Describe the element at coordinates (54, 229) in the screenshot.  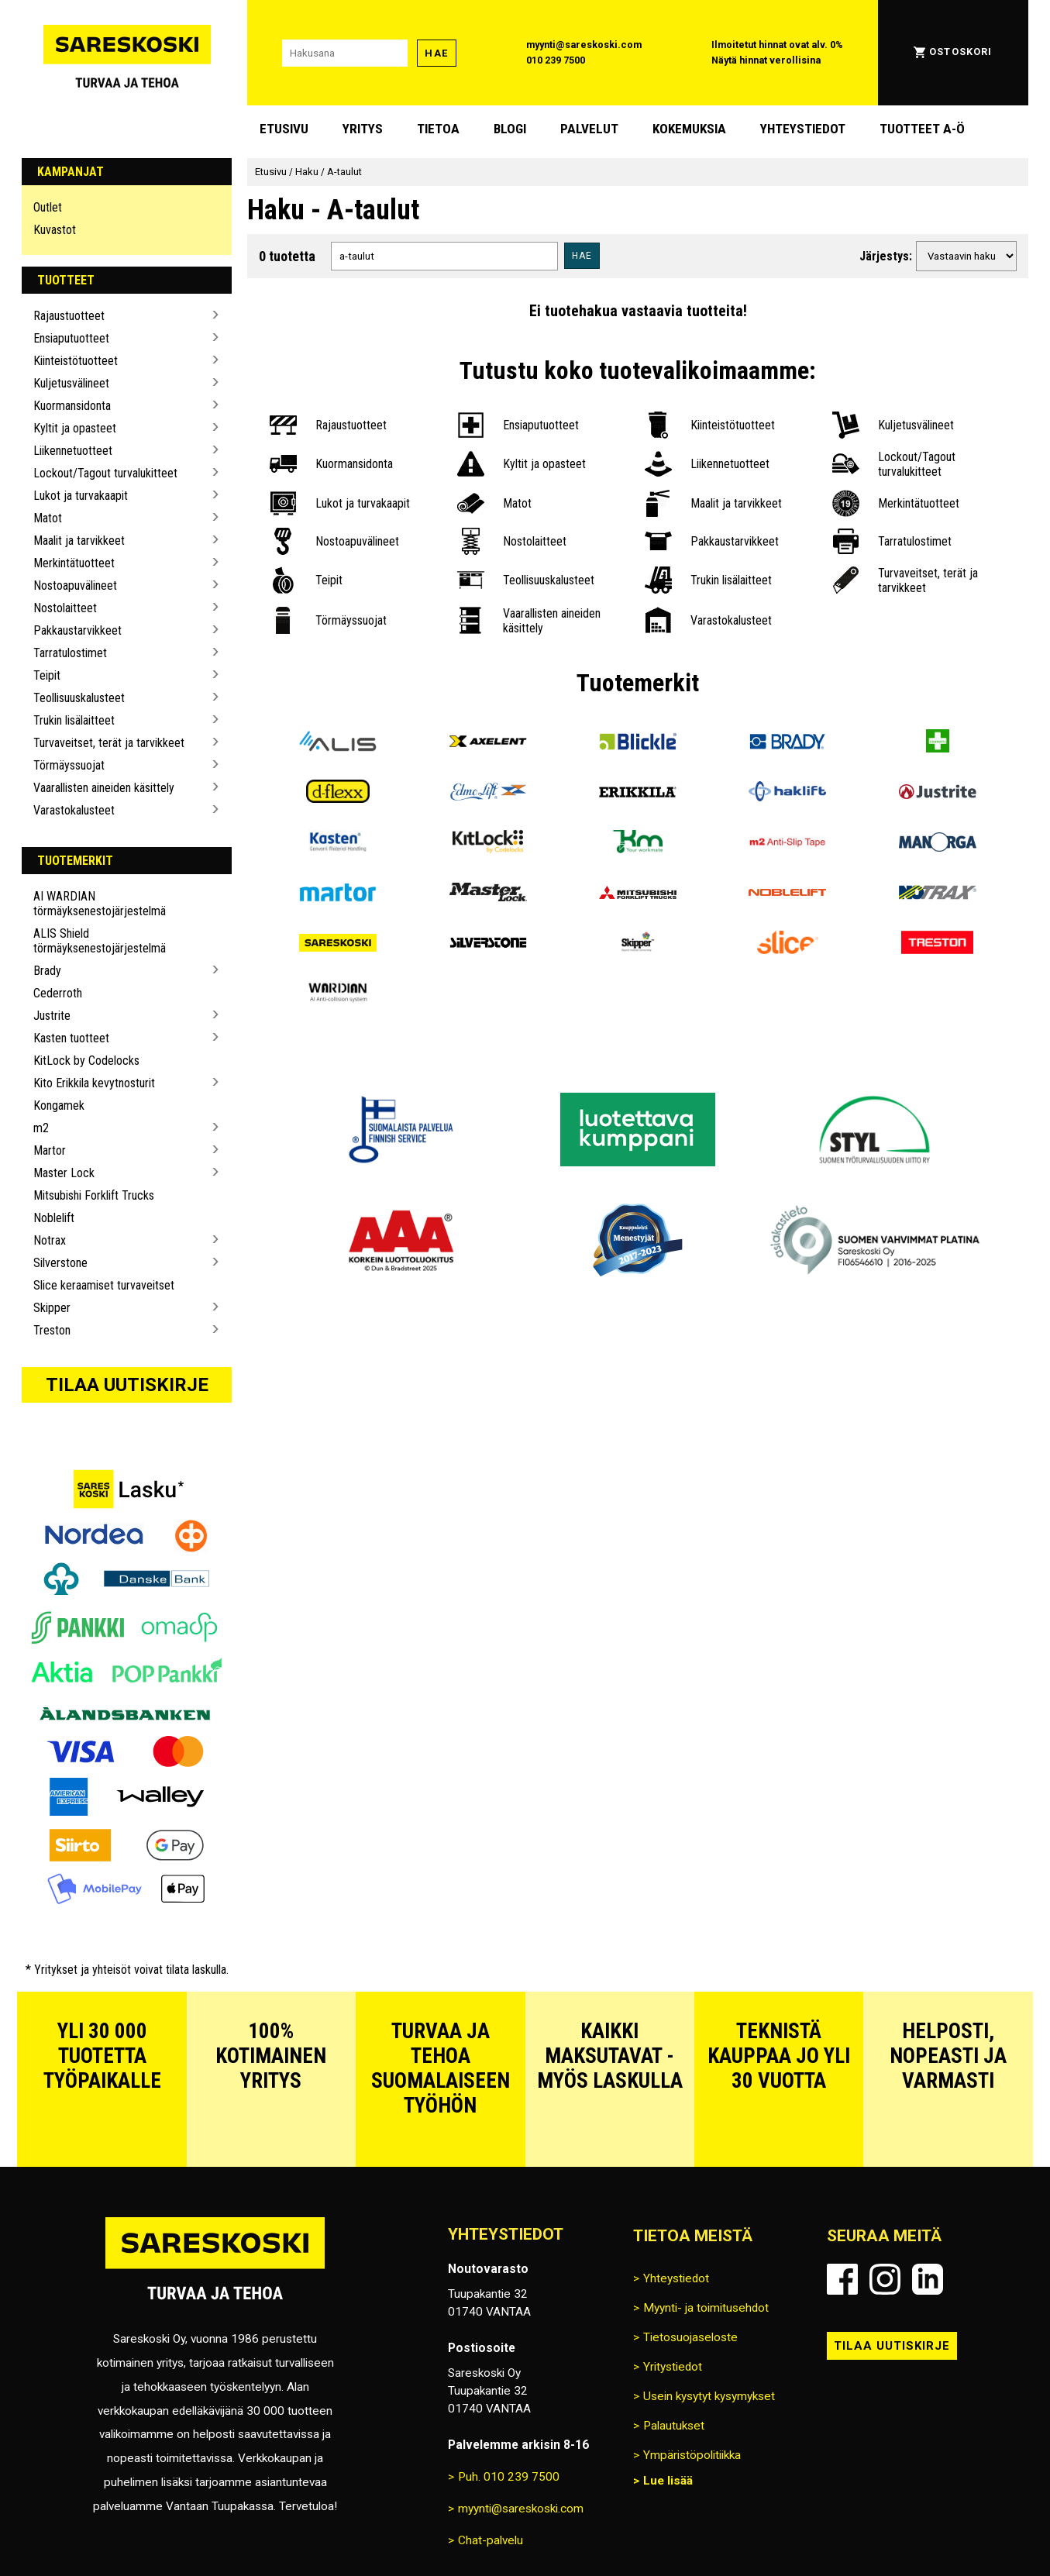
I see `Kuvastot` at that location.